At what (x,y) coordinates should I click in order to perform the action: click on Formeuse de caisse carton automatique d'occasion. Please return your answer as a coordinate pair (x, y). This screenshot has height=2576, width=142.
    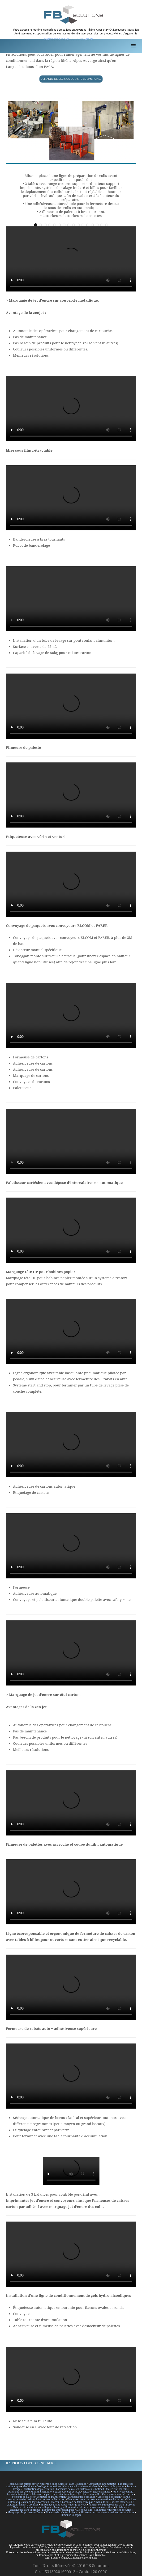
    Looking at the image, I should click on (95, 2499).